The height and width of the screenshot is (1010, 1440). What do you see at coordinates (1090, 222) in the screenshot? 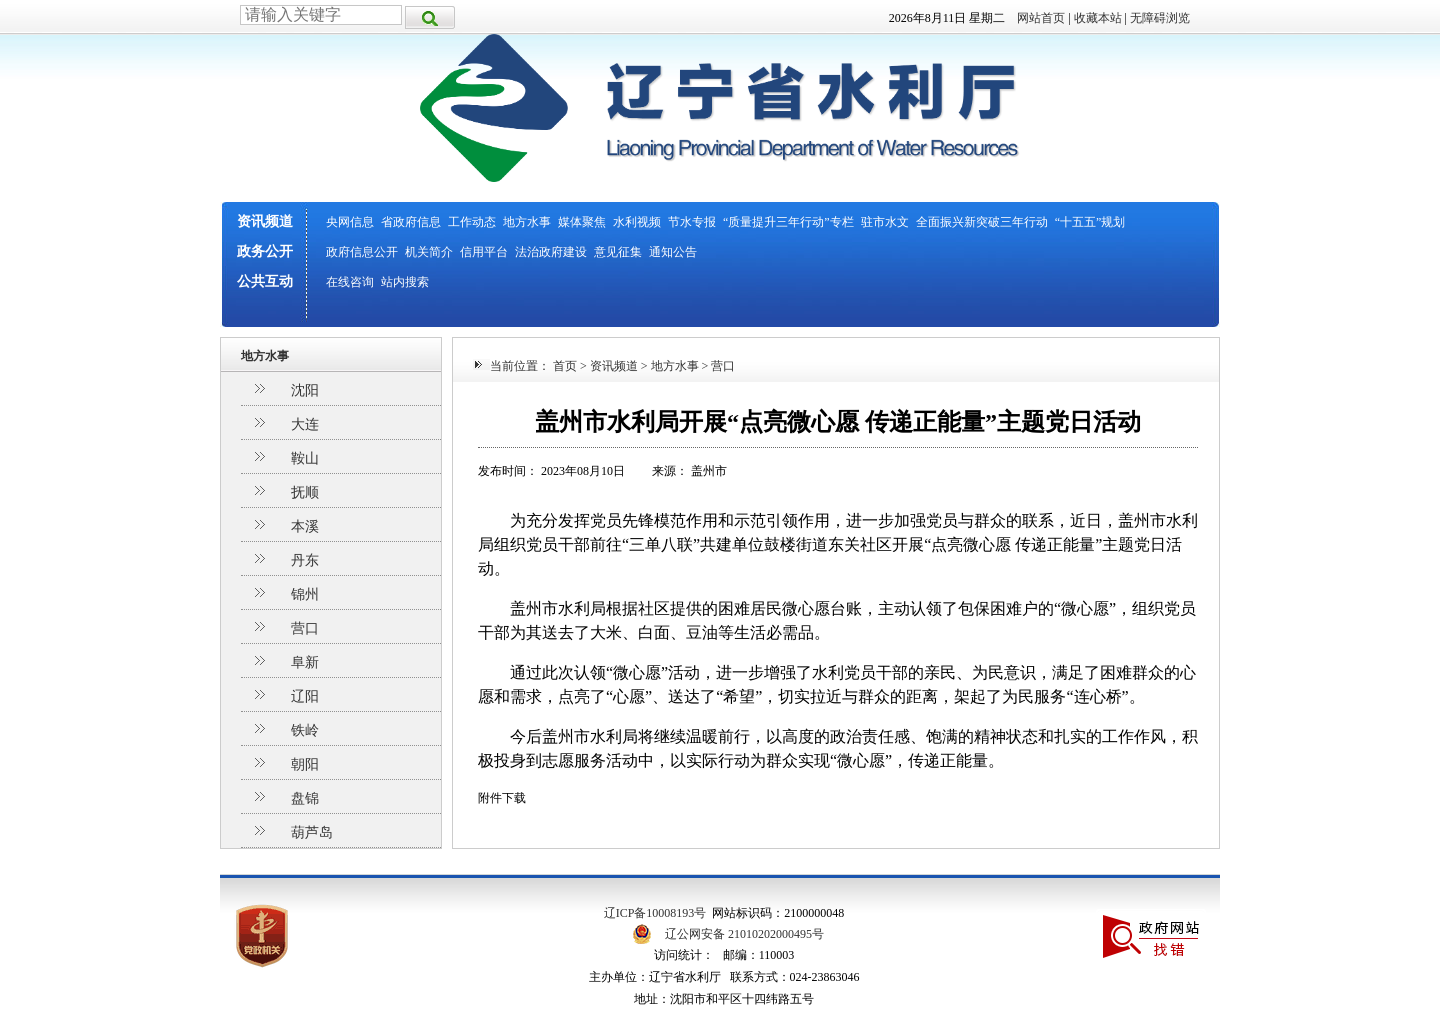
I see `“十五五”规划` at bounding box center [1090, 222].